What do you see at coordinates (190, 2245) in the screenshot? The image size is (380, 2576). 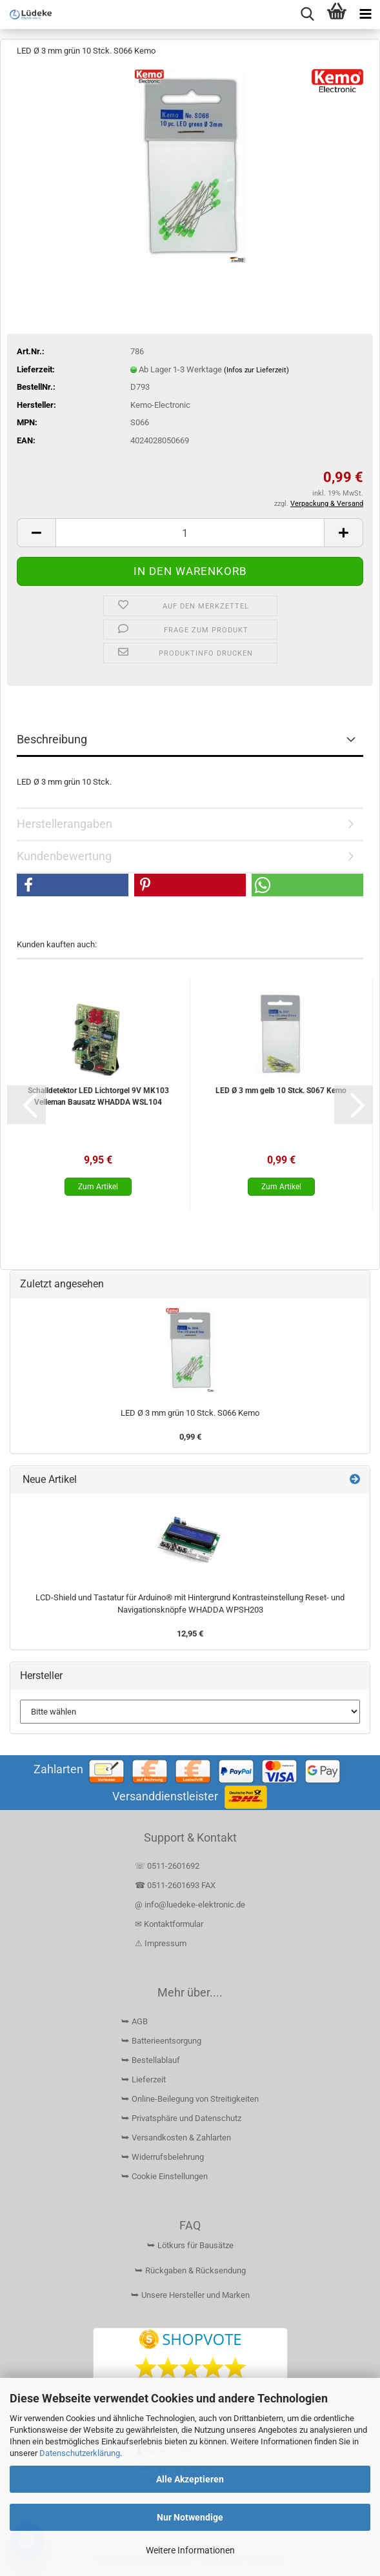 I see `⮩ Lötkurs für Bausätze` at bounding box center [190, 2245].